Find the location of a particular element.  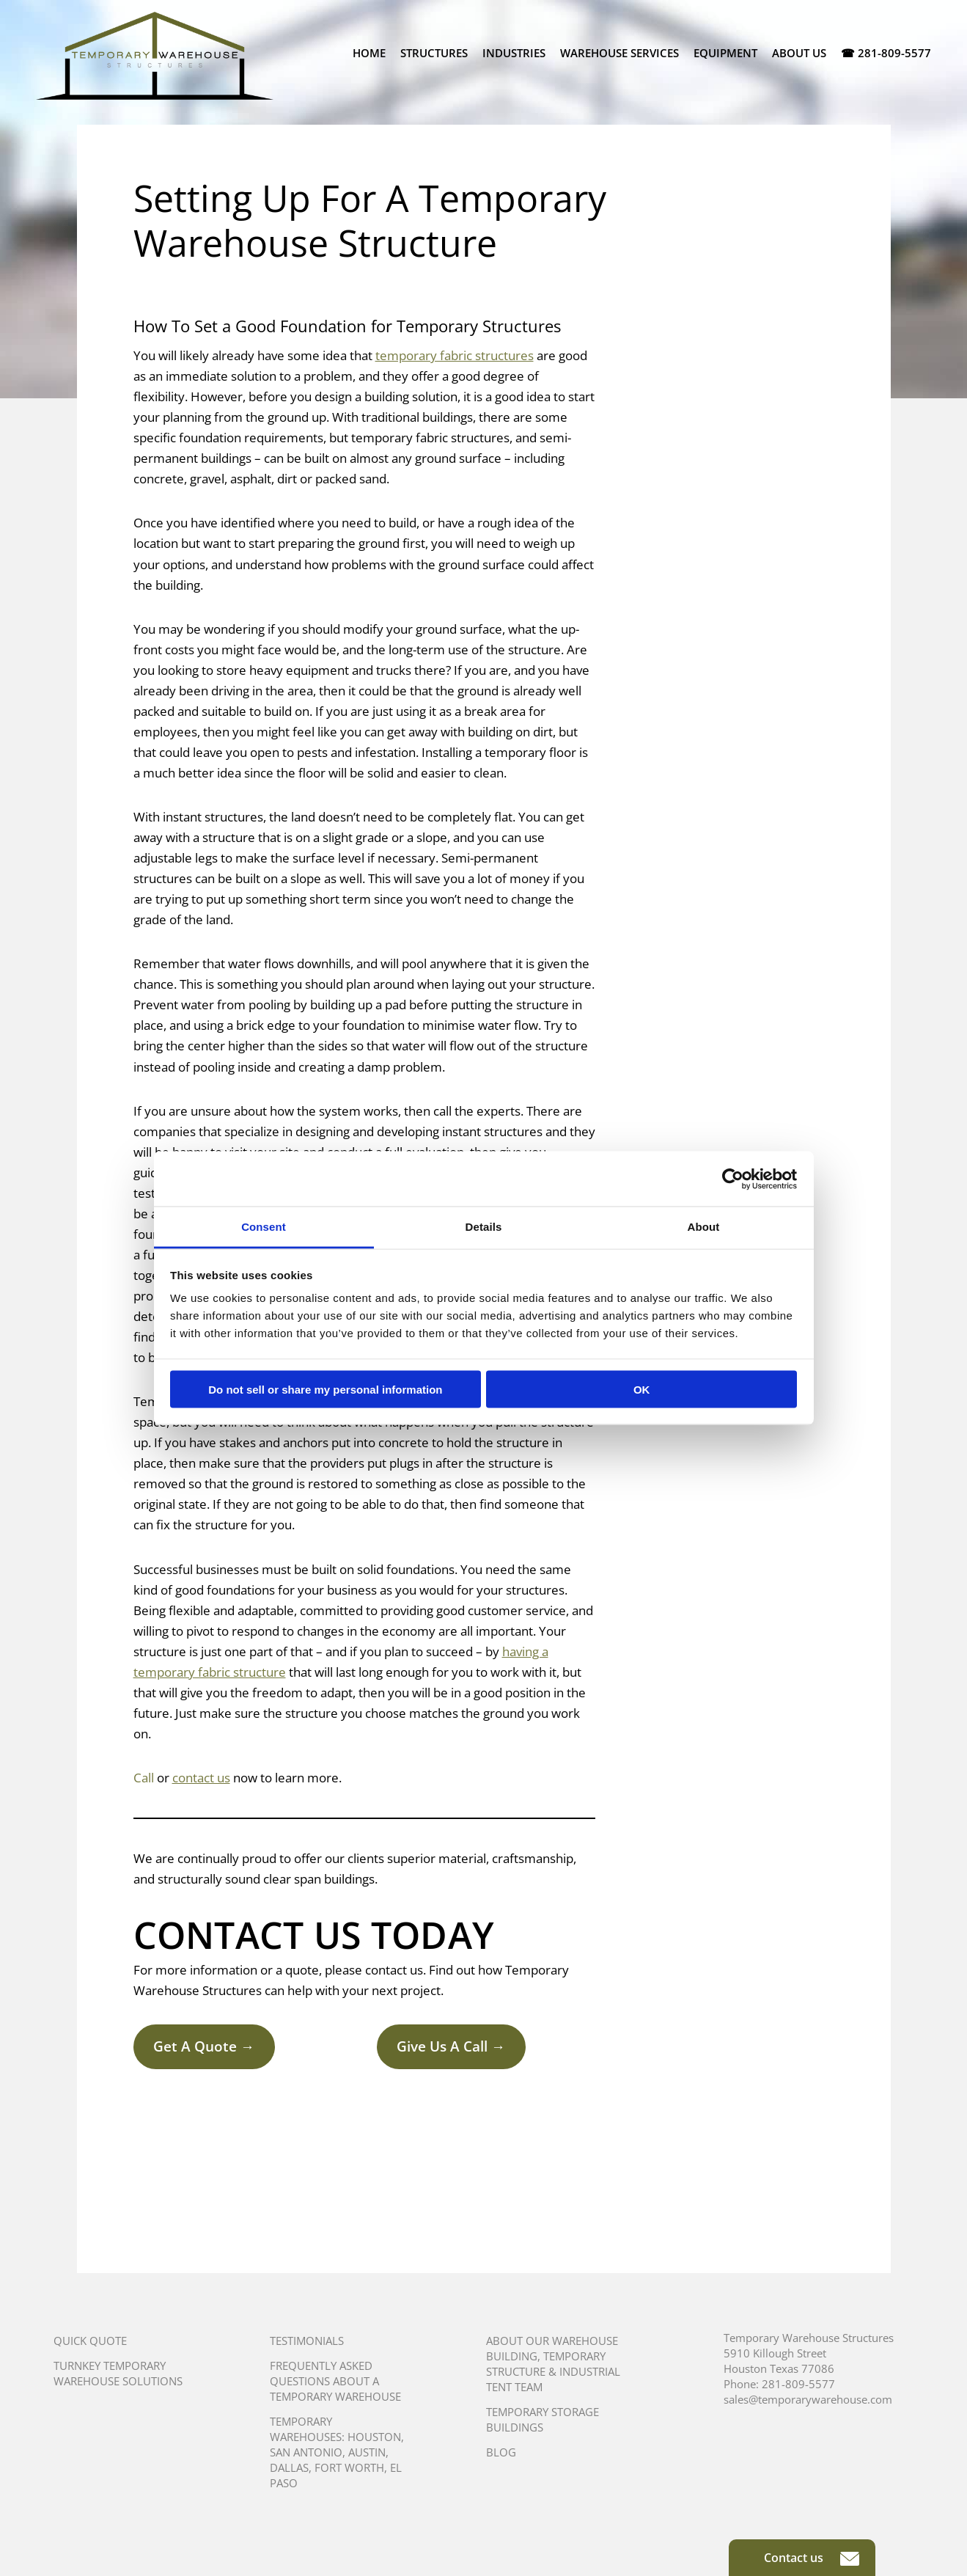

Do not sell or share my personal information is located at coordinates (325, 1389).